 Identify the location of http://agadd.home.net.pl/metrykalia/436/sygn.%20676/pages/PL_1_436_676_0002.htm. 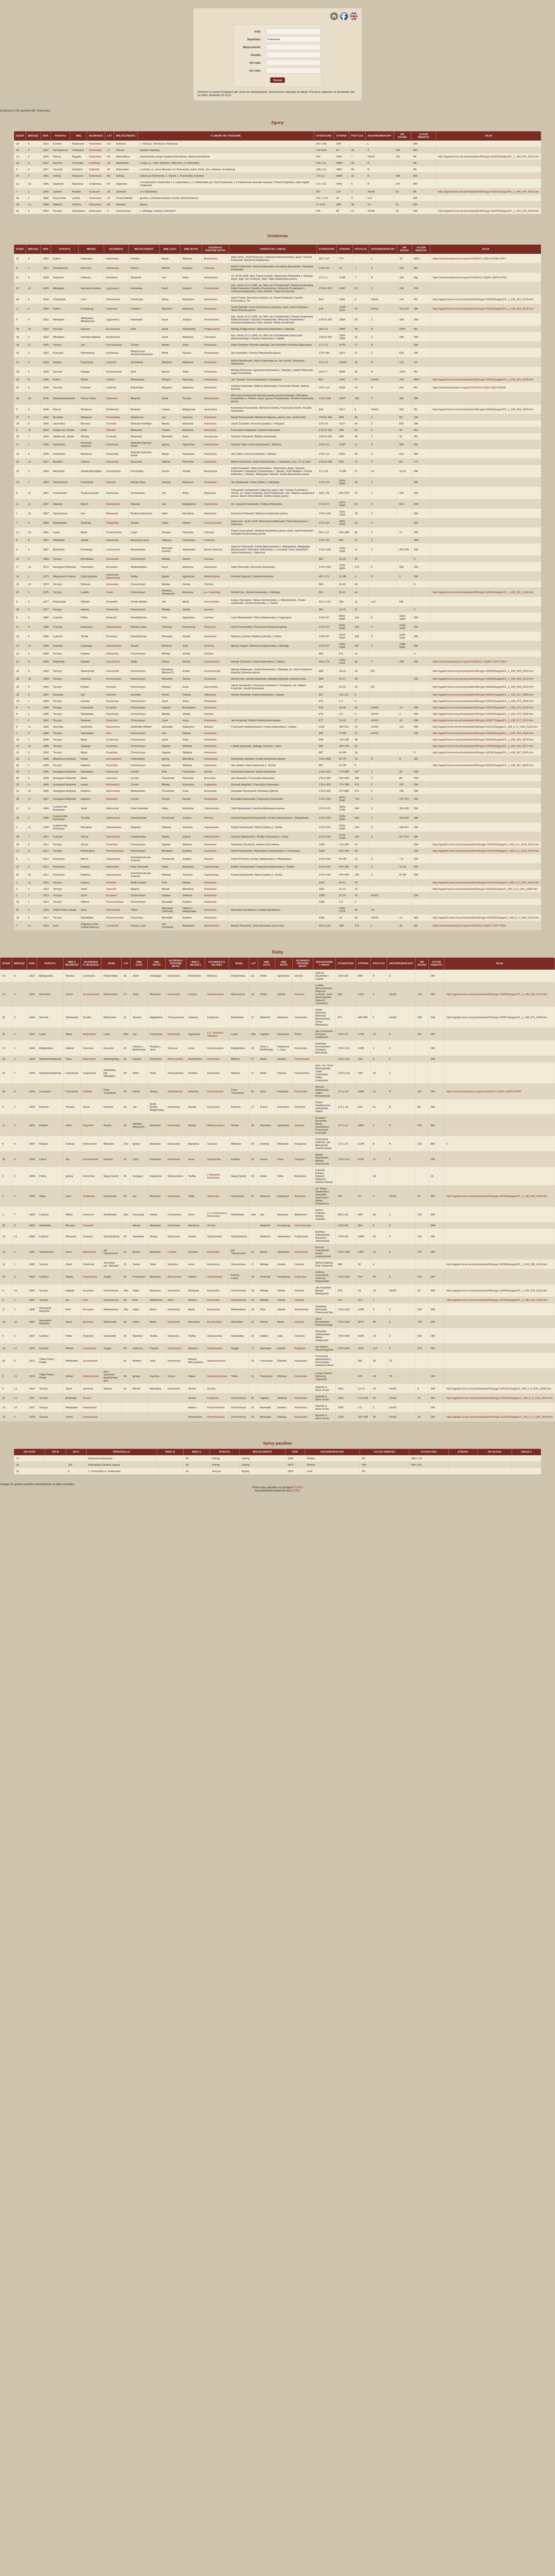
(483, 713).